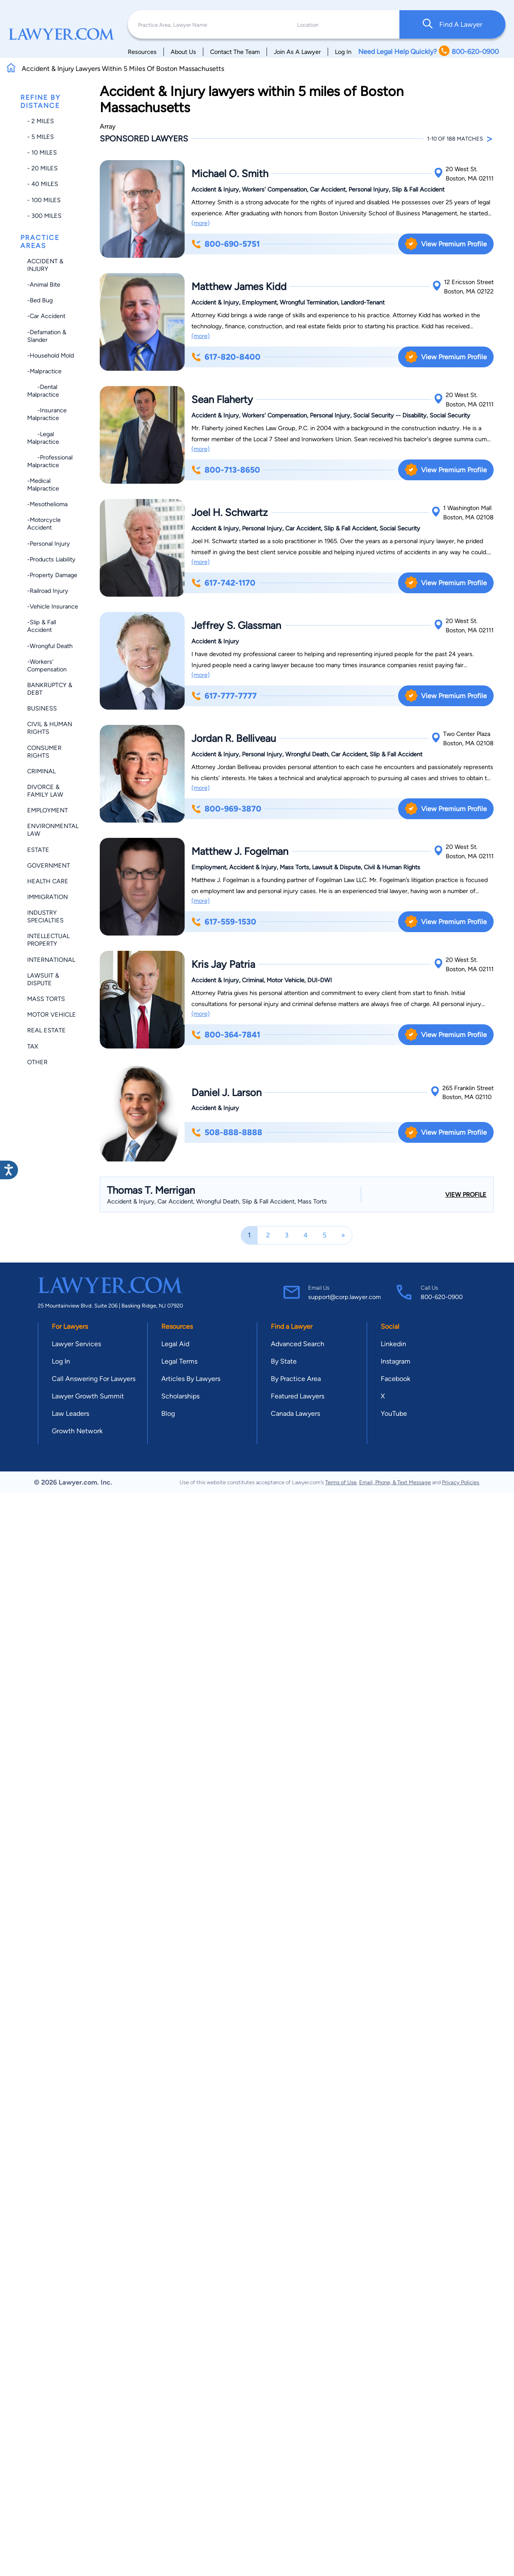  I want to click on Law Leaders, so click(70, 1413).